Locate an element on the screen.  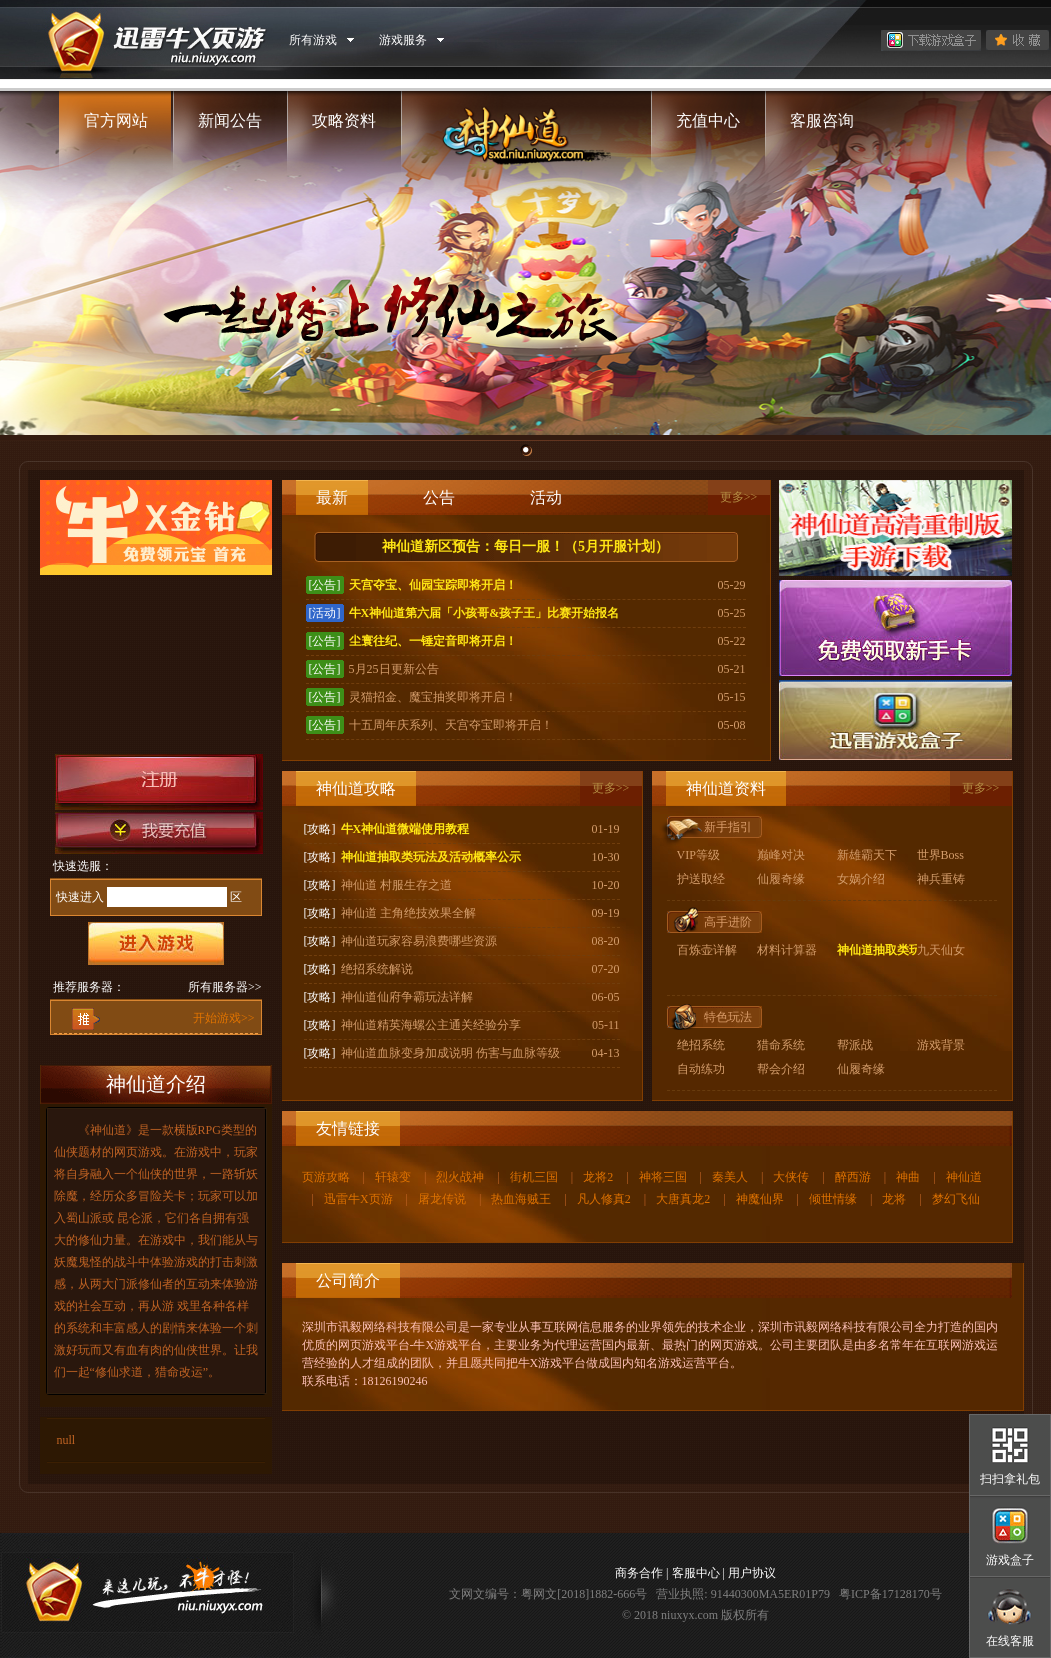
充值中心 is located at coordinates (708, 120).